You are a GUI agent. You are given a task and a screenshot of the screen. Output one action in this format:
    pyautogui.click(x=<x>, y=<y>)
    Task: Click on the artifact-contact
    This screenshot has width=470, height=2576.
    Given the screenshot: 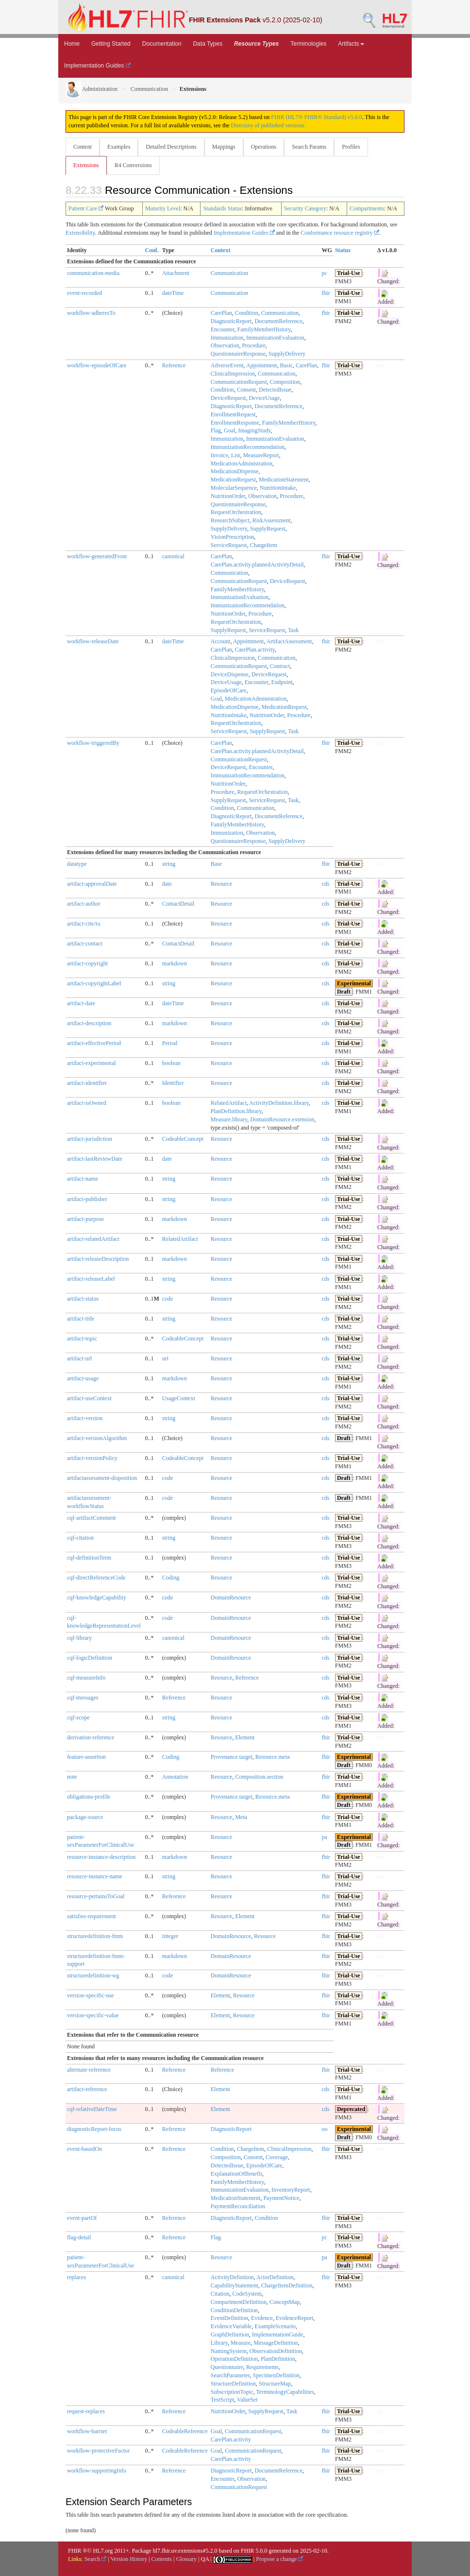 What is the action you would take?
    pyautogui.click(x=84, y=943)
    